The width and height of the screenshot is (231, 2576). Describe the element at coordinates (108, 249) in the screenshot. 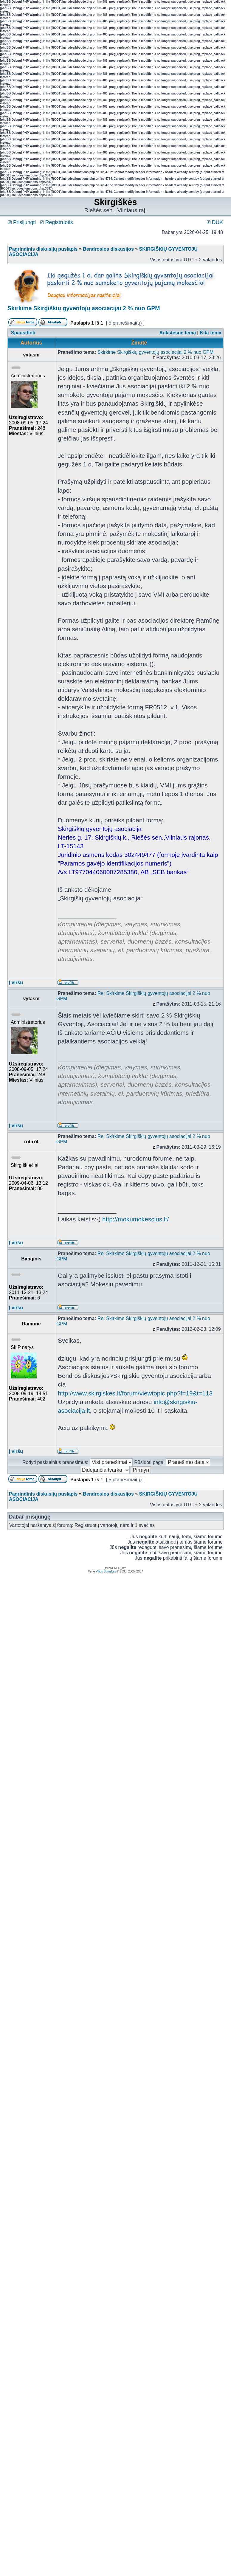

I see `Bendrosios diskusijos` at that location.